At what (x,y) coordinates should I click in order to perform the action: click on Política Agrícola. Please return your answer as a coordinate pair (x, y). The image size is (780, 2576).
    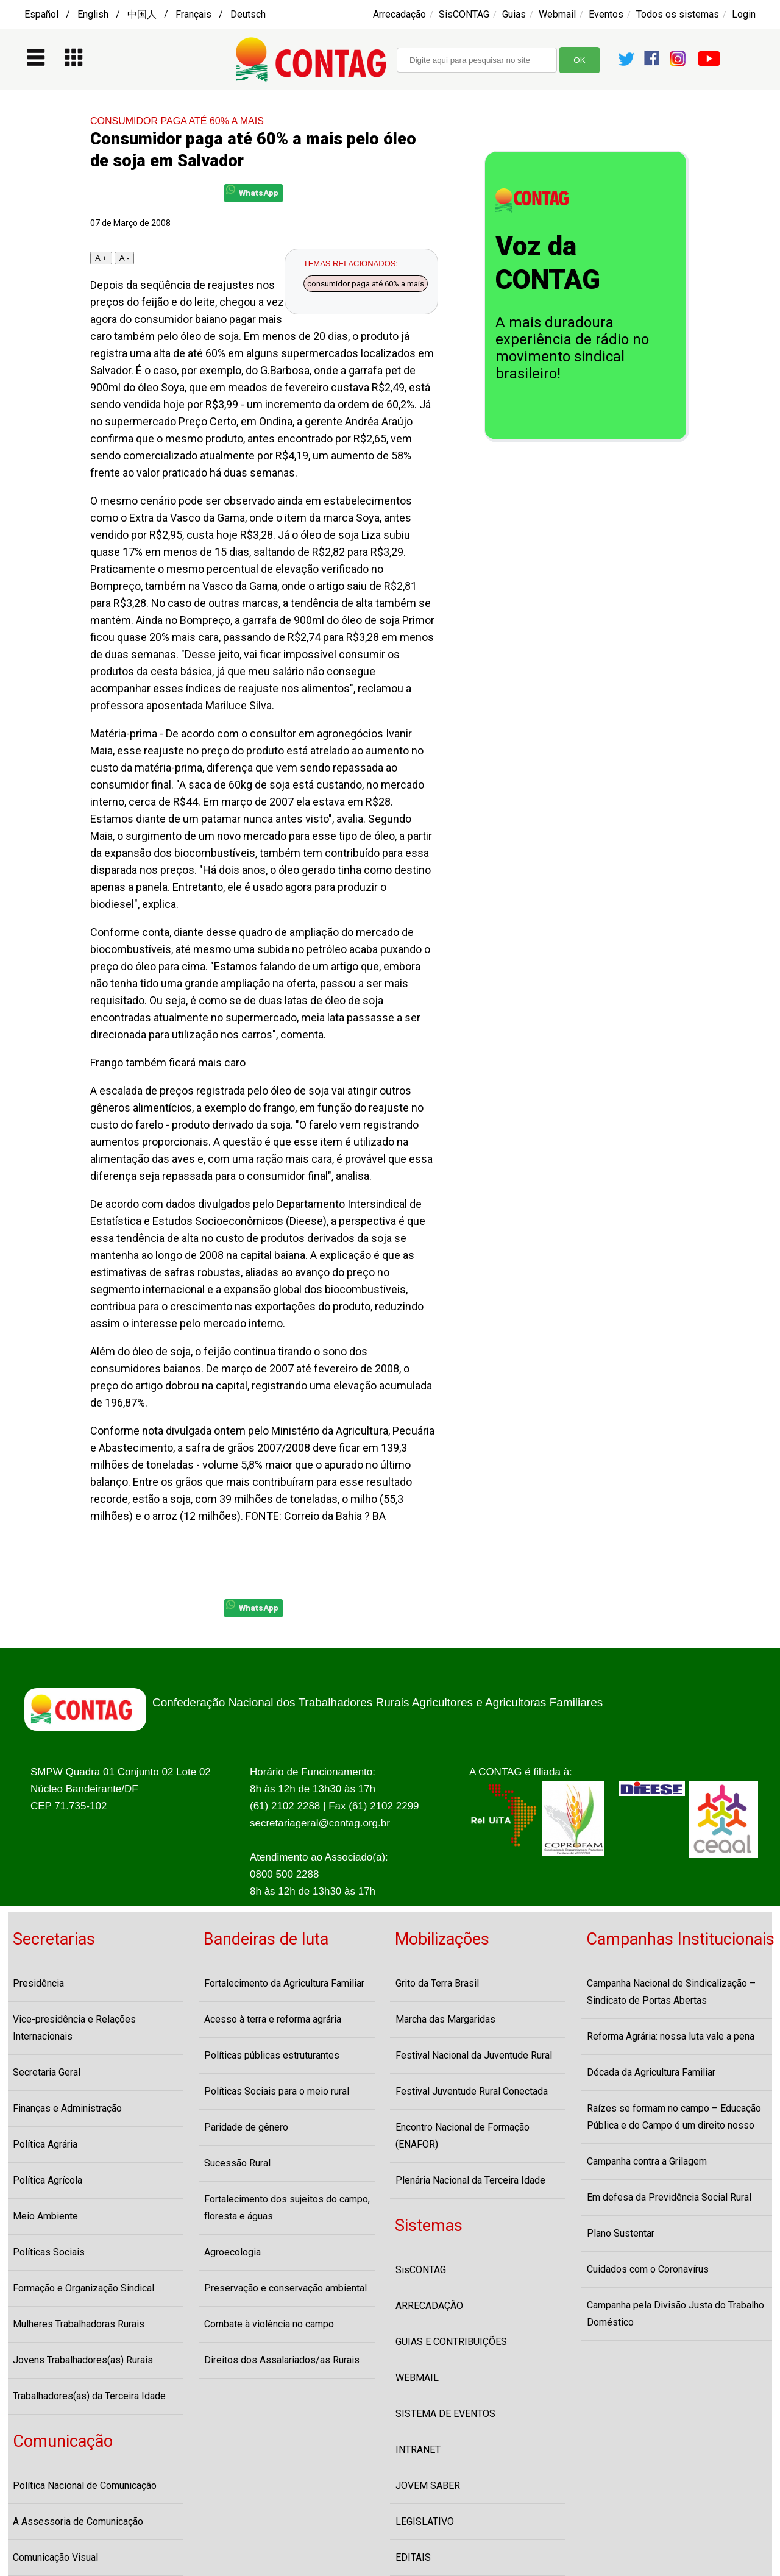
    Looking at the image, I should click on (47, 2180).